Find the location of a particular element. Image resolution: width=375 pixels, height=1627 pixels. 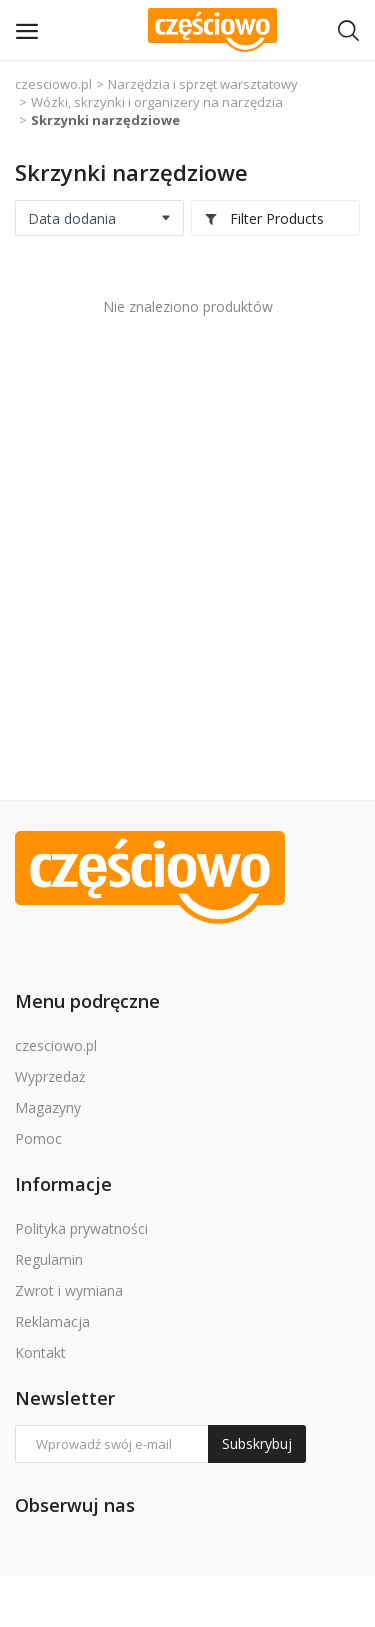

Zwrot i wymiana is located at coordinates (69, 1290).